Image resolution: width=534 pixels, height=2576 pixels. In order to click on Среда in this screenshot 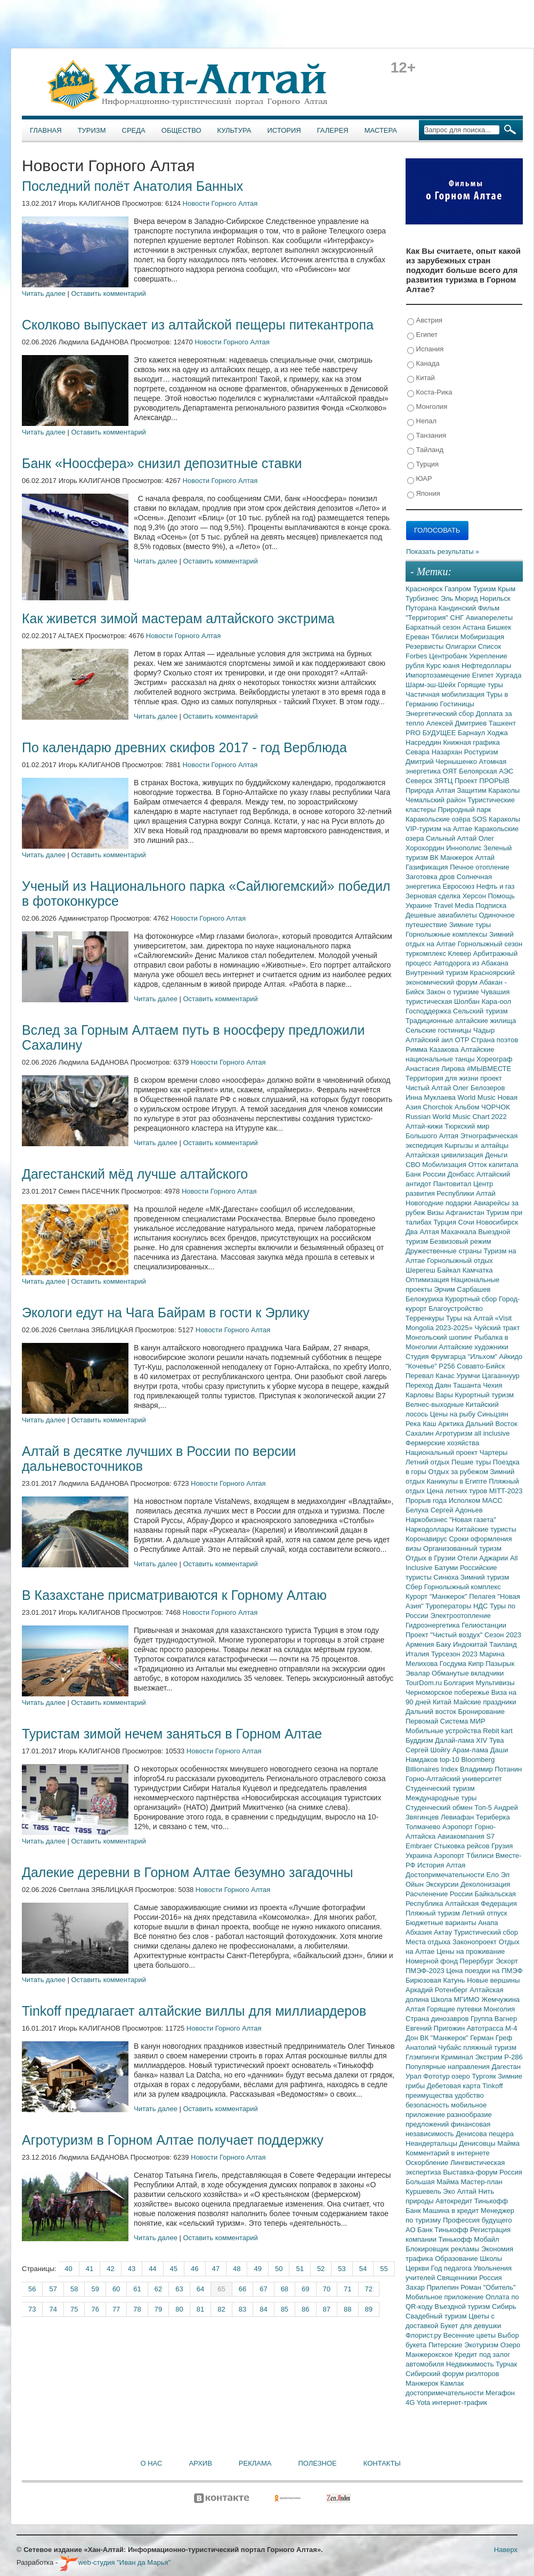, I will do `click(133, 130)`.